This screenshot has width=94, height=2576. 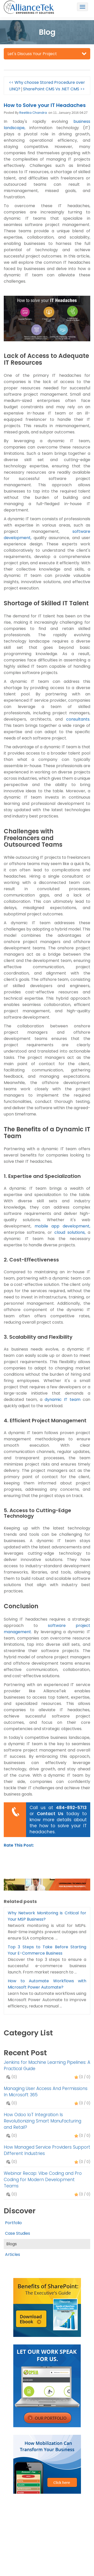 I want to click on cloud solutions,, so click(x=69, y=1232).